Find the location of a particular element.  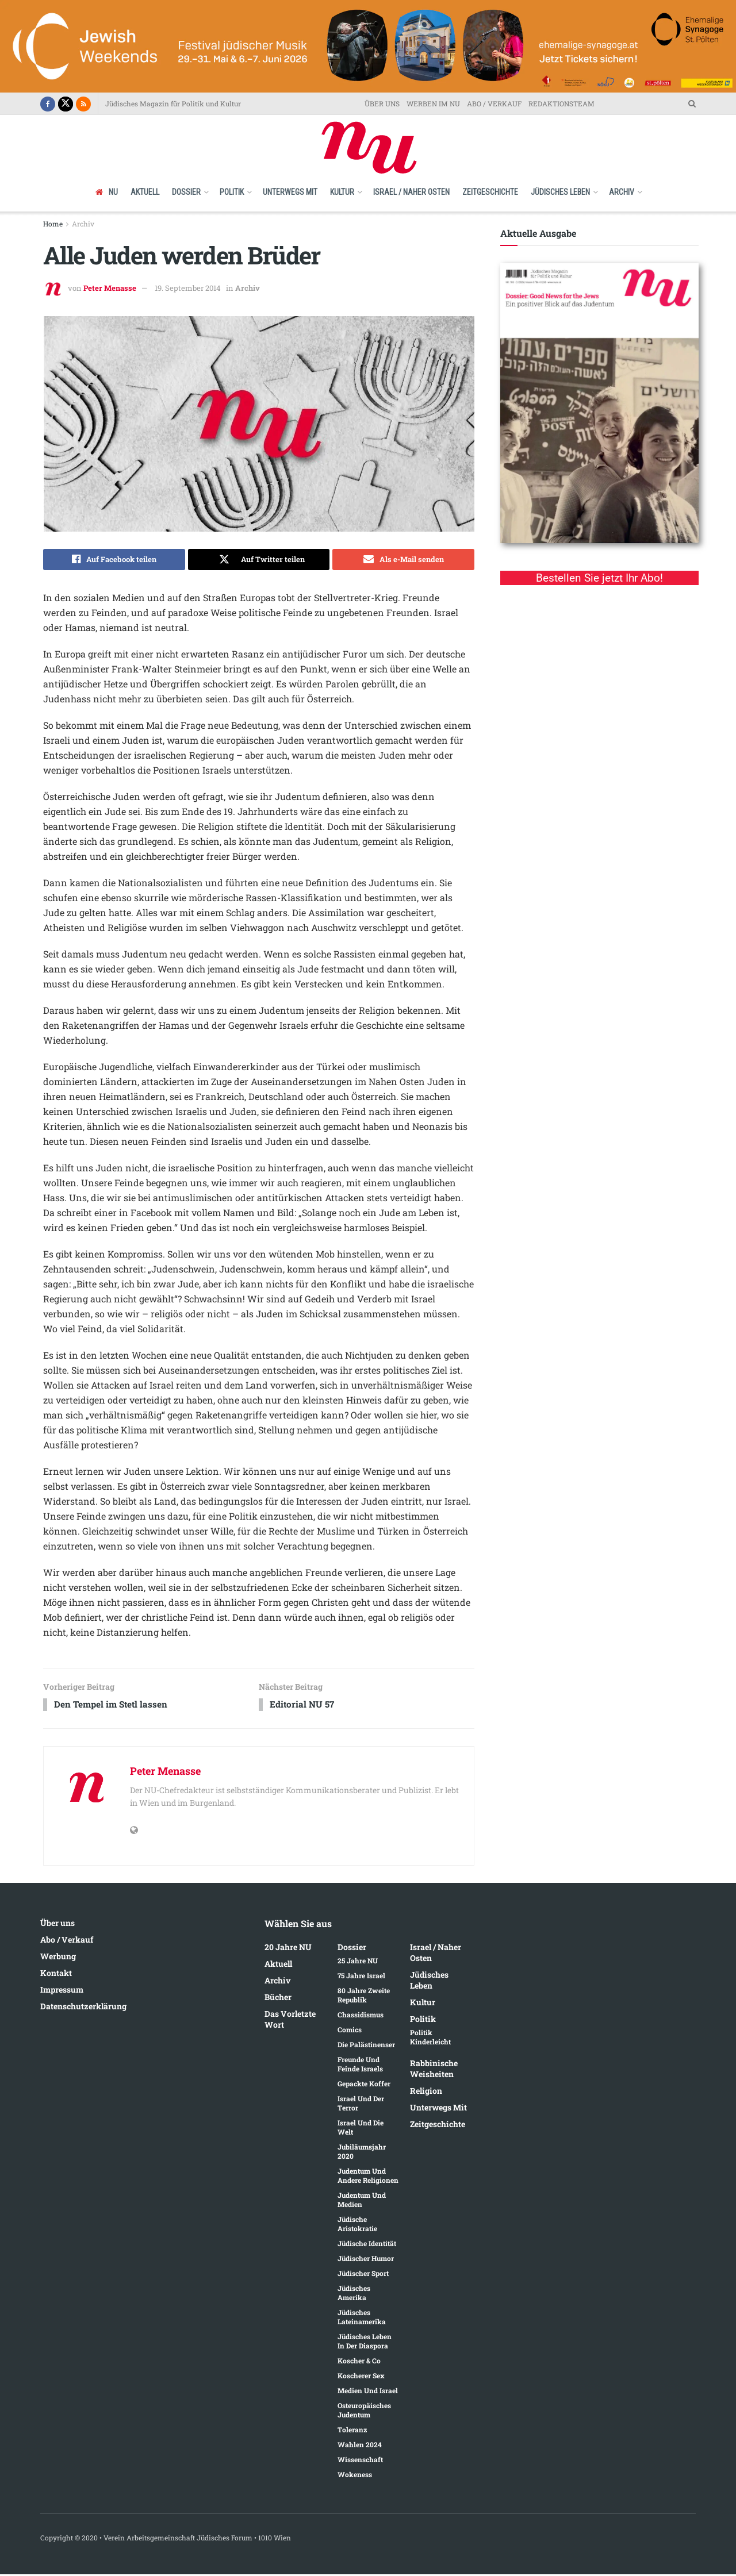

80 Jahre Zweite Republik is located at coordinates (364, 1997).